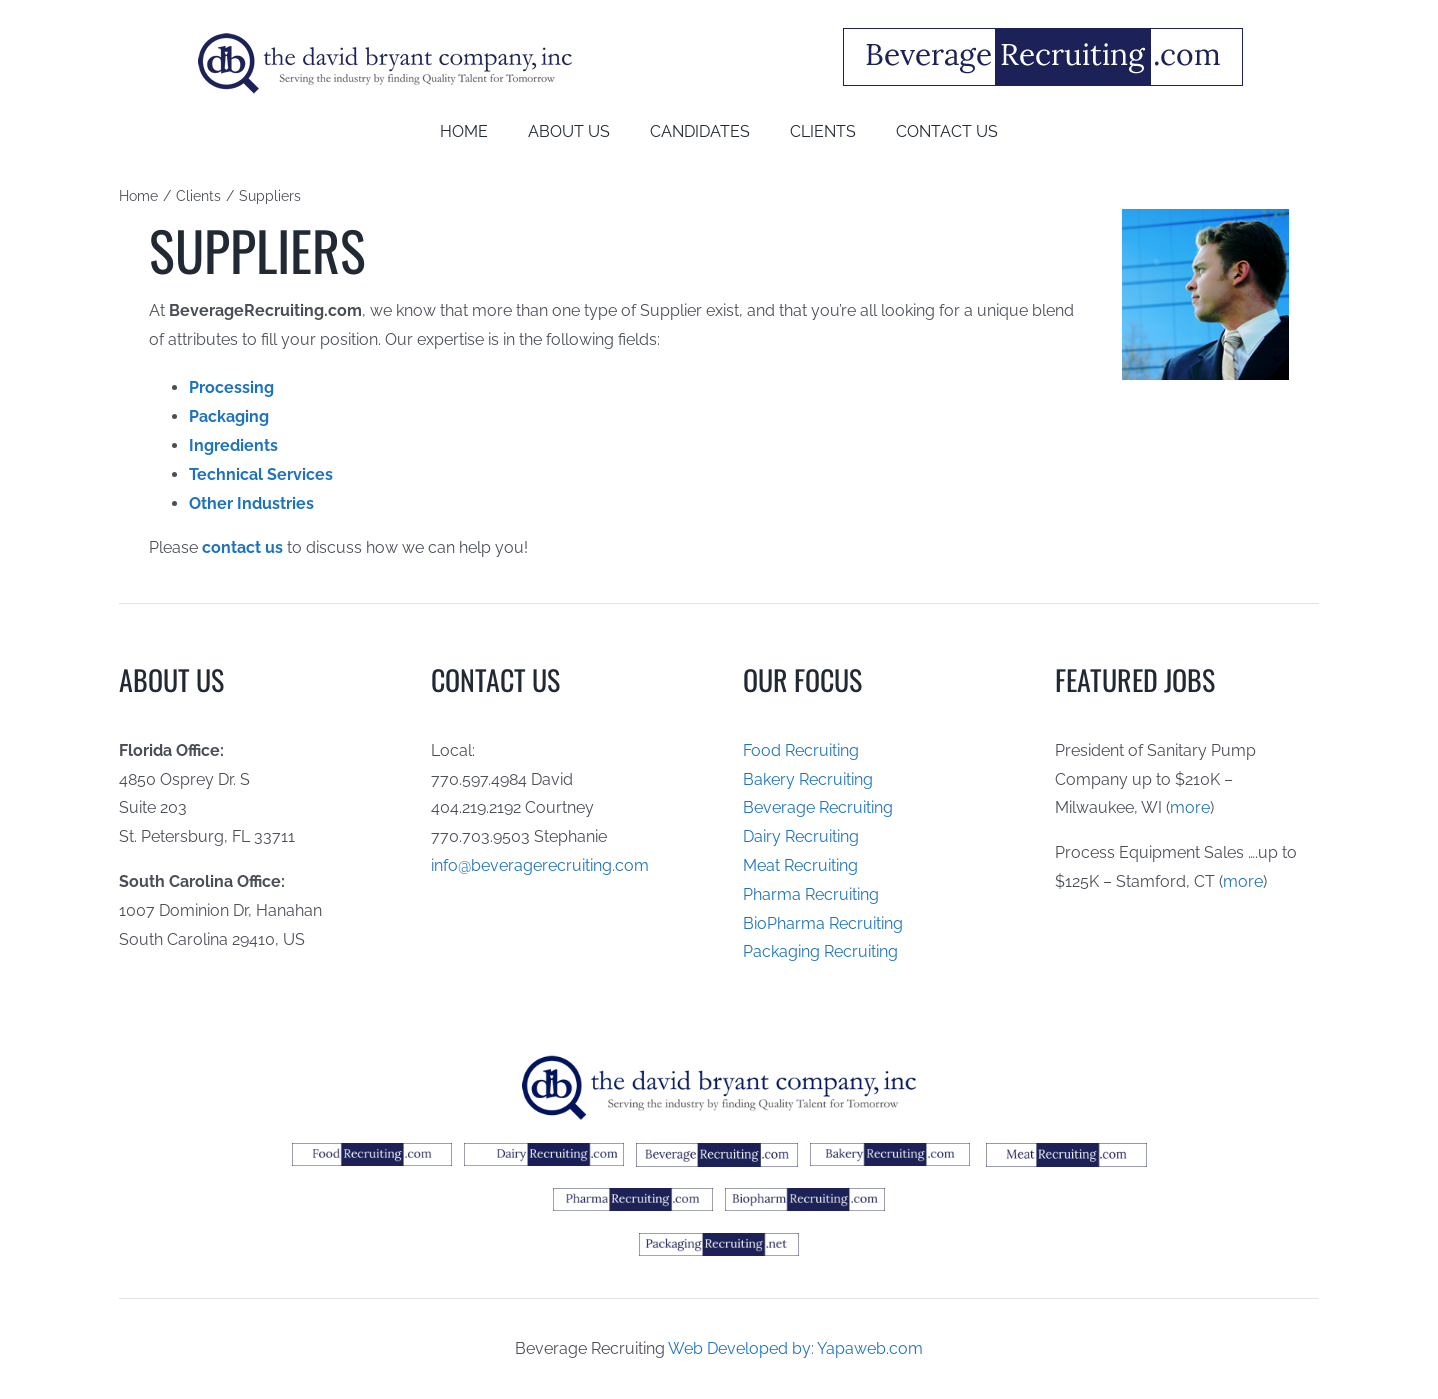  What do you see at coordinates (818, 807) in the screenshot?
I see `Beverage Recruiting` at bounding box center [818, 807].